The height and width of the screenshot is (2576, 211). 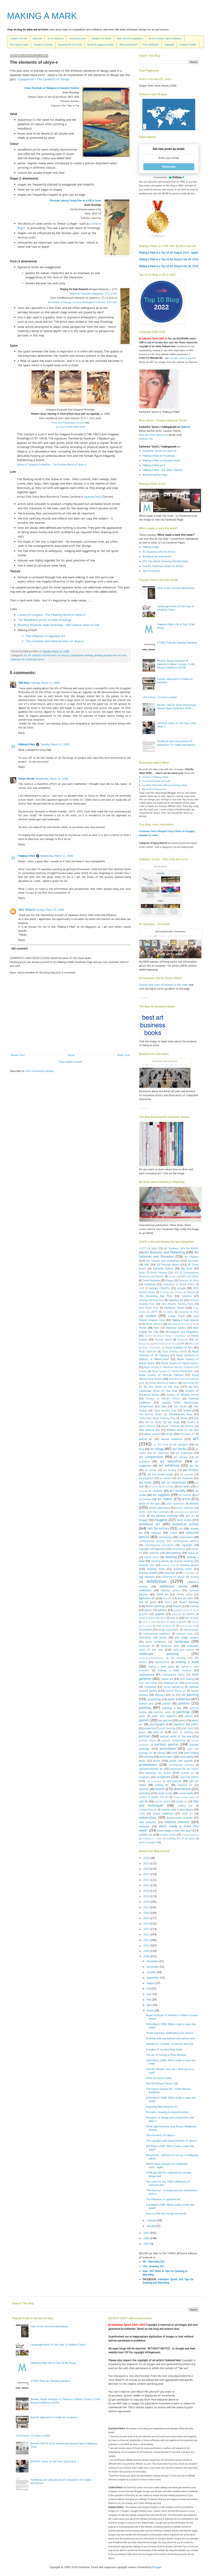 I want to click on printmakers, so click(x=166, y=1756).